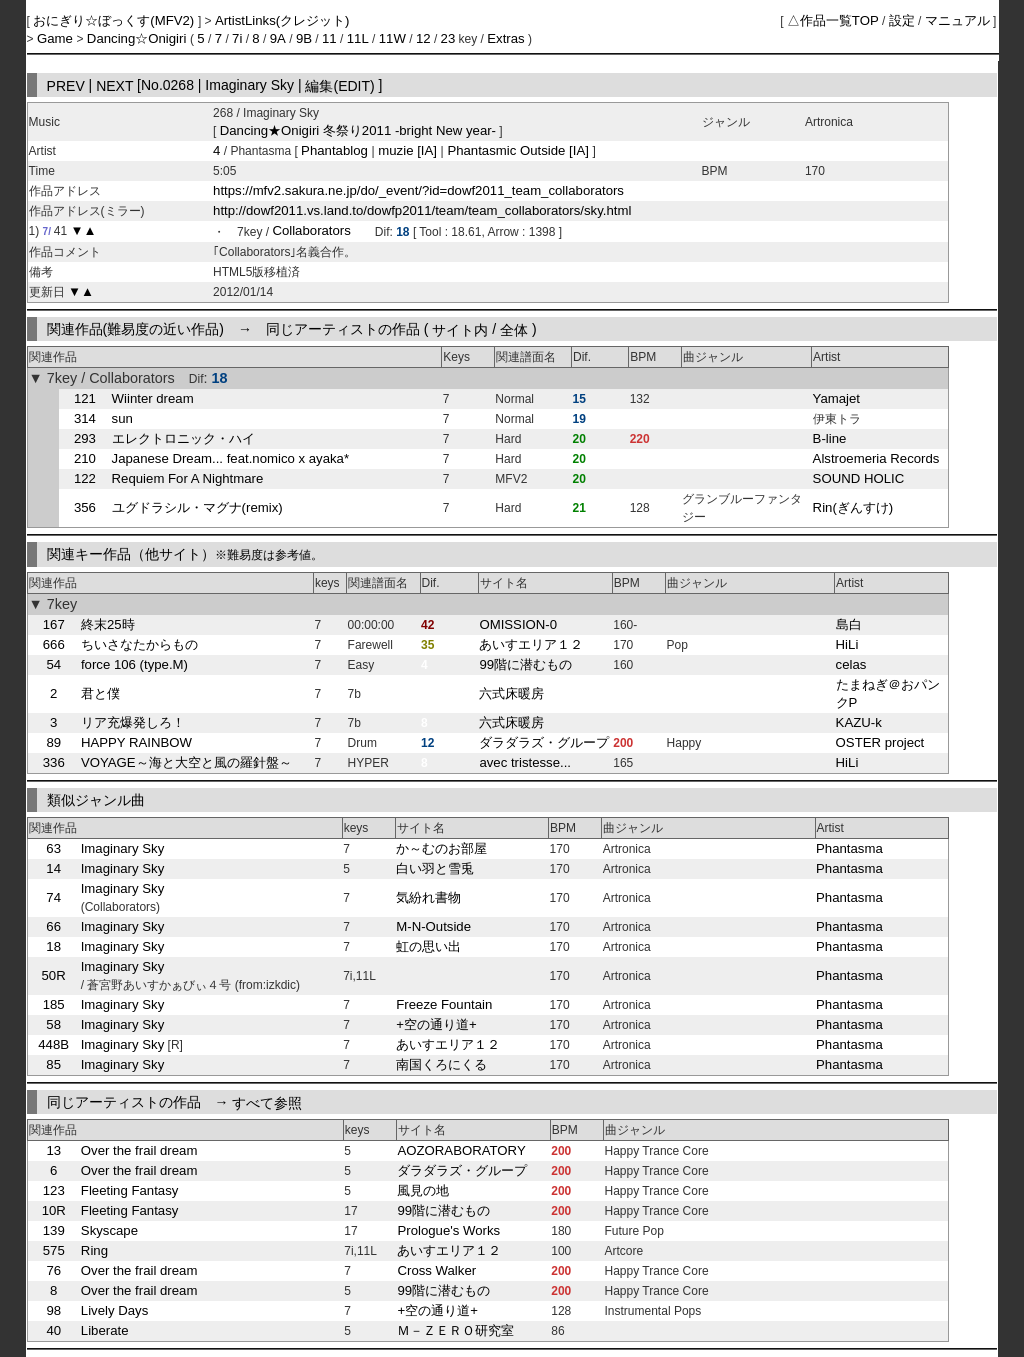  What do you see at coordinates (408, 150) in the screenshot?
I see `muzie [IA]` at bounding box center [408, 150].